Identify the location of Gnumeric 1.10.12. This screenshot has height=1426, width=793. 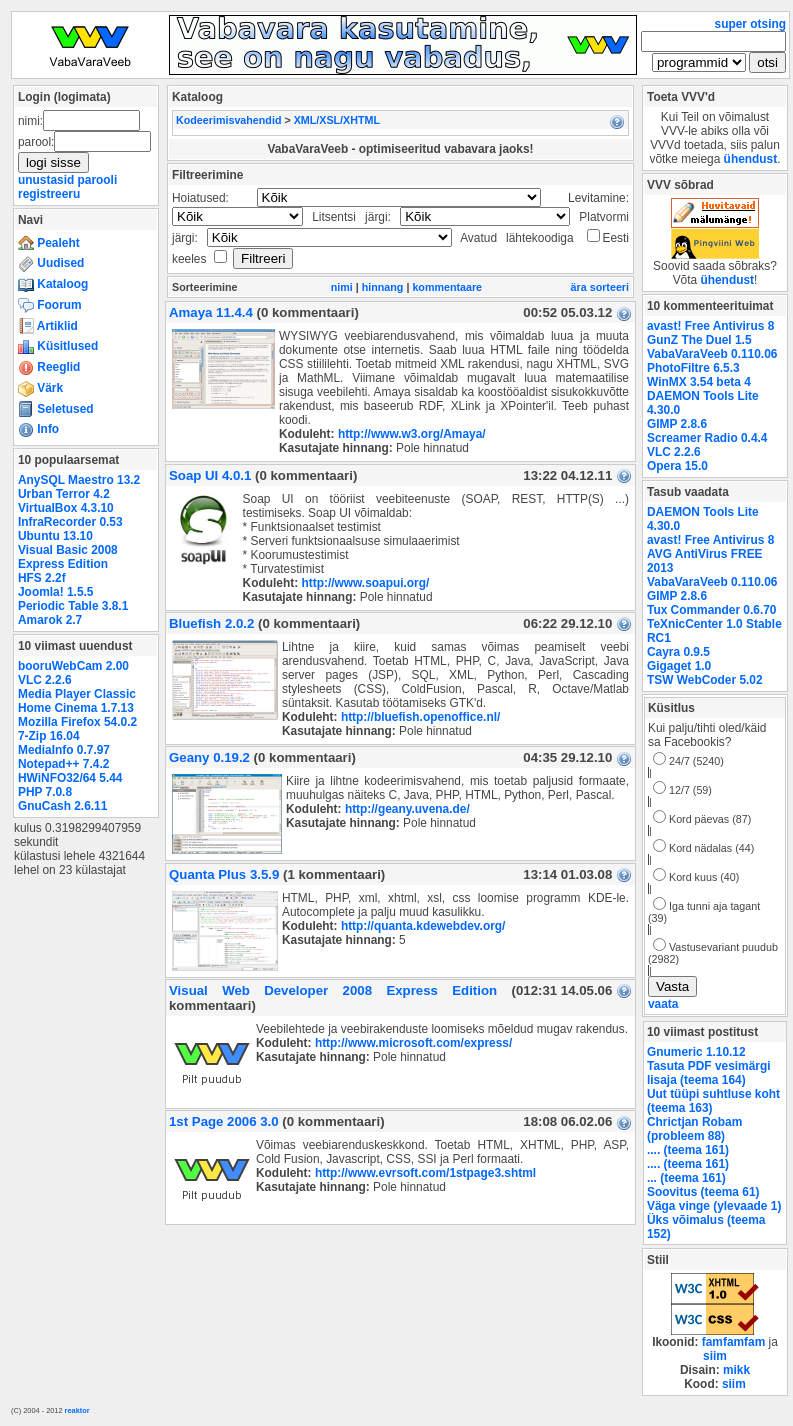
(696, 1052).